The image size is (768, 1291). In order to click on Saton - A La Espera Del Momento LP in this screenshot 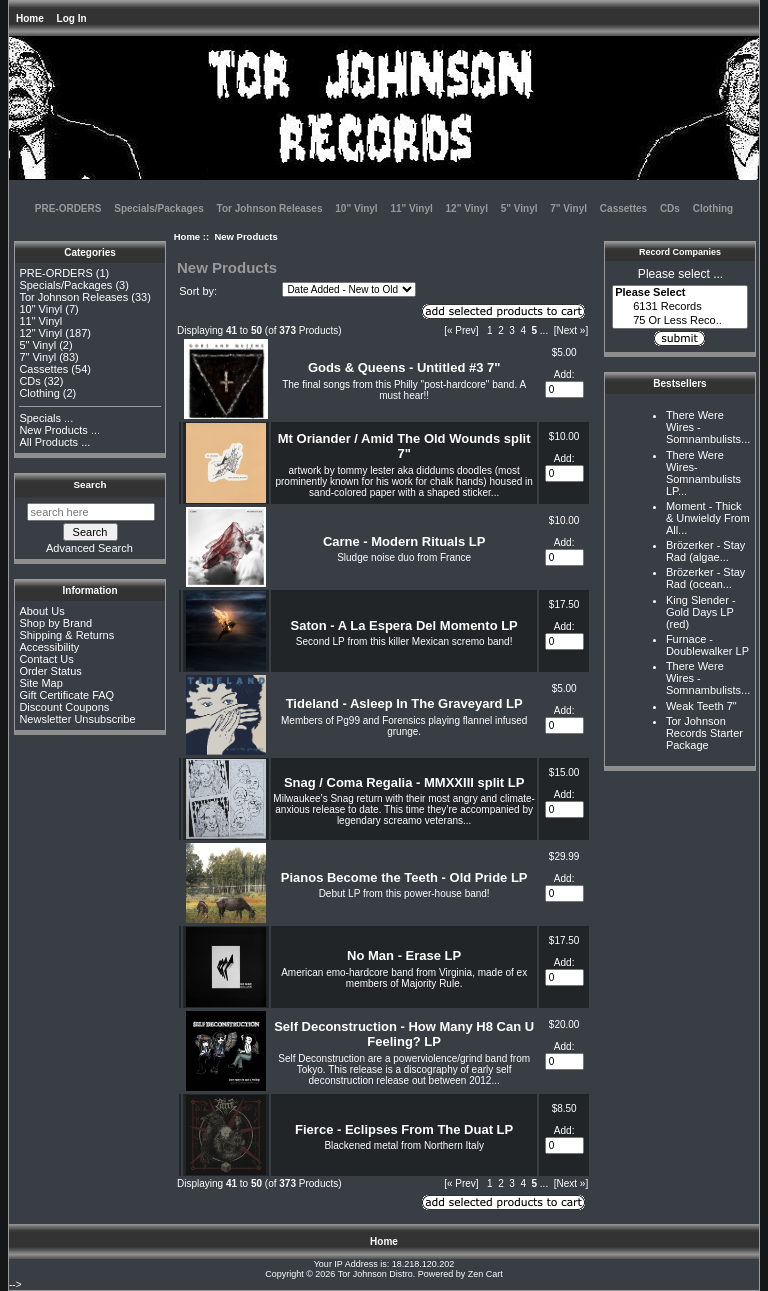, I will do `click(404, 625)`.